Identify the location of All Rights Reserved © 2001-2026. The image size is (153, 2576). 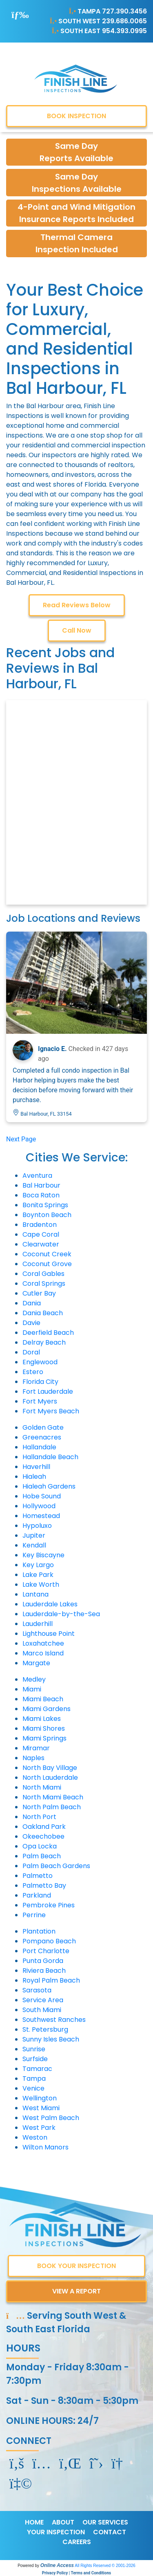
(105, 2565).